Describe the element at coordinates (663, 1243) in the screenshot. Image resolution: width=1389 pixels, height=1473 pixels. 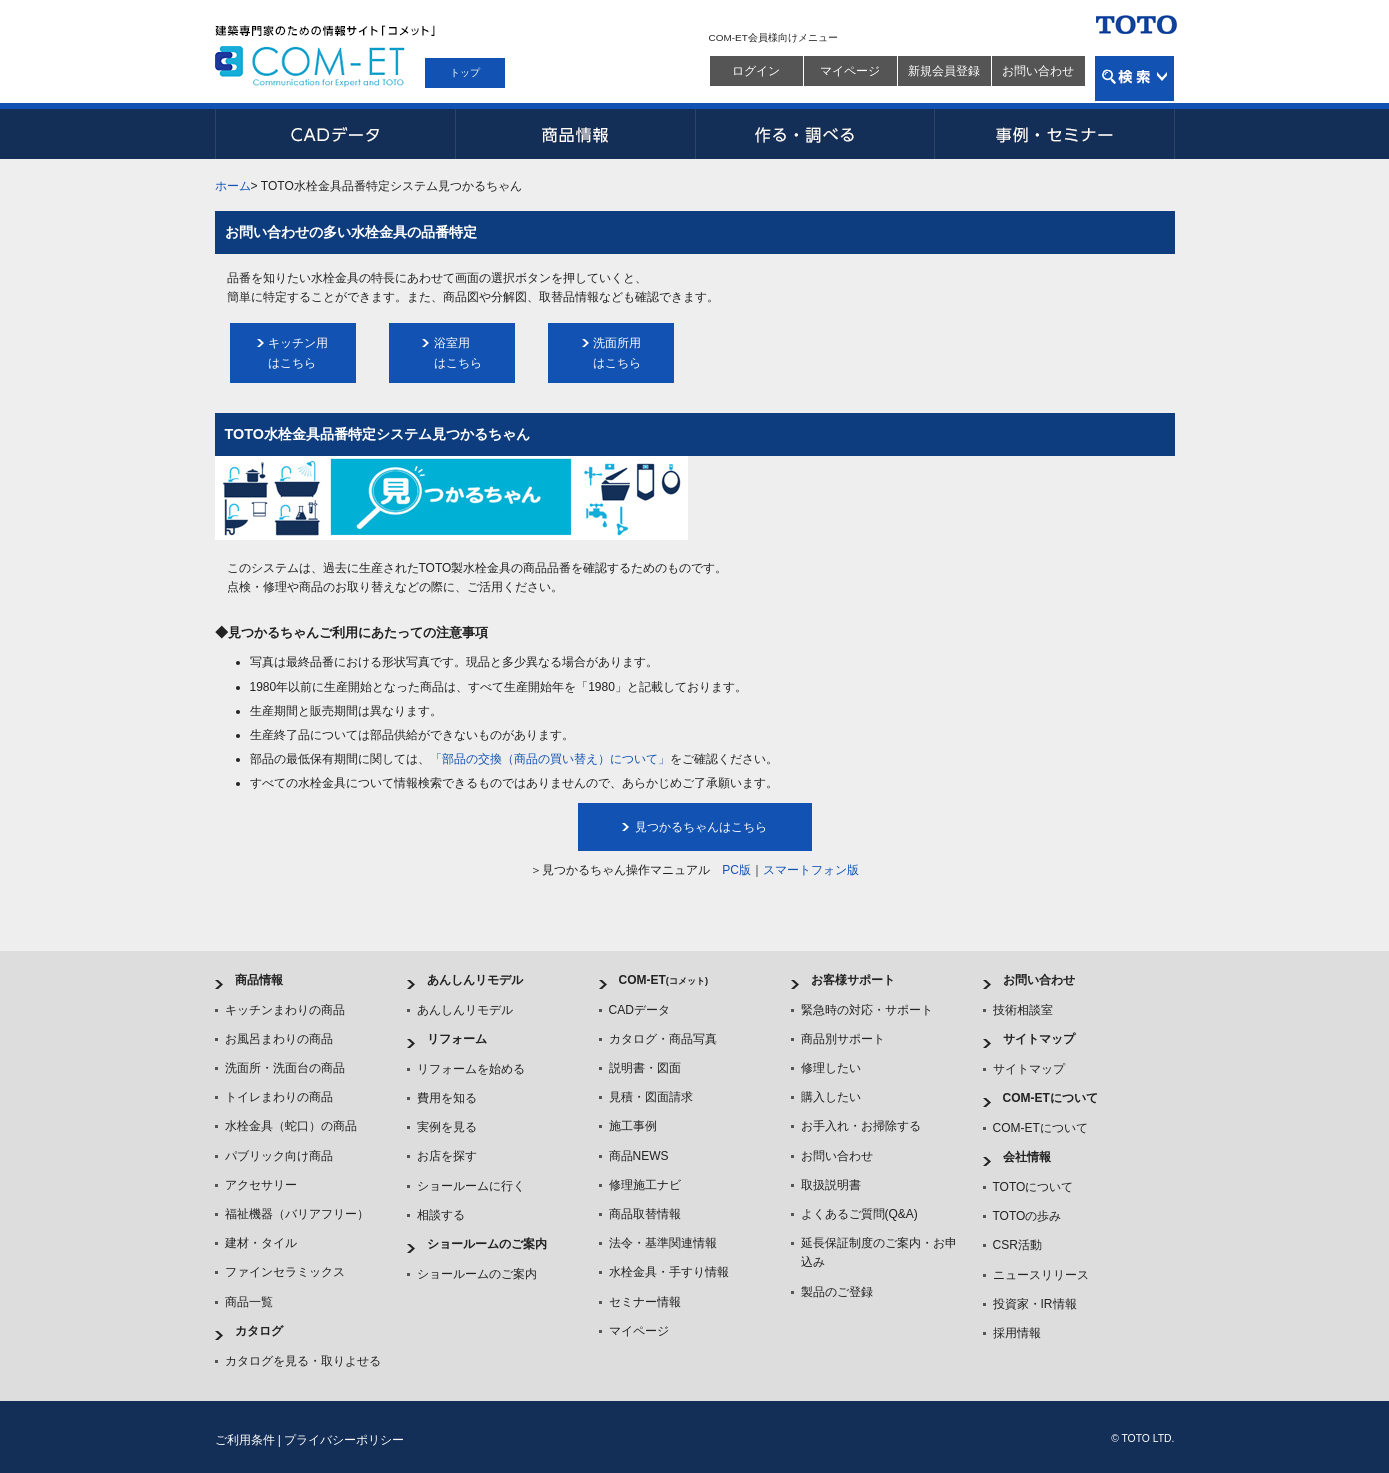
I see `法令・基準関連情報` at that location.